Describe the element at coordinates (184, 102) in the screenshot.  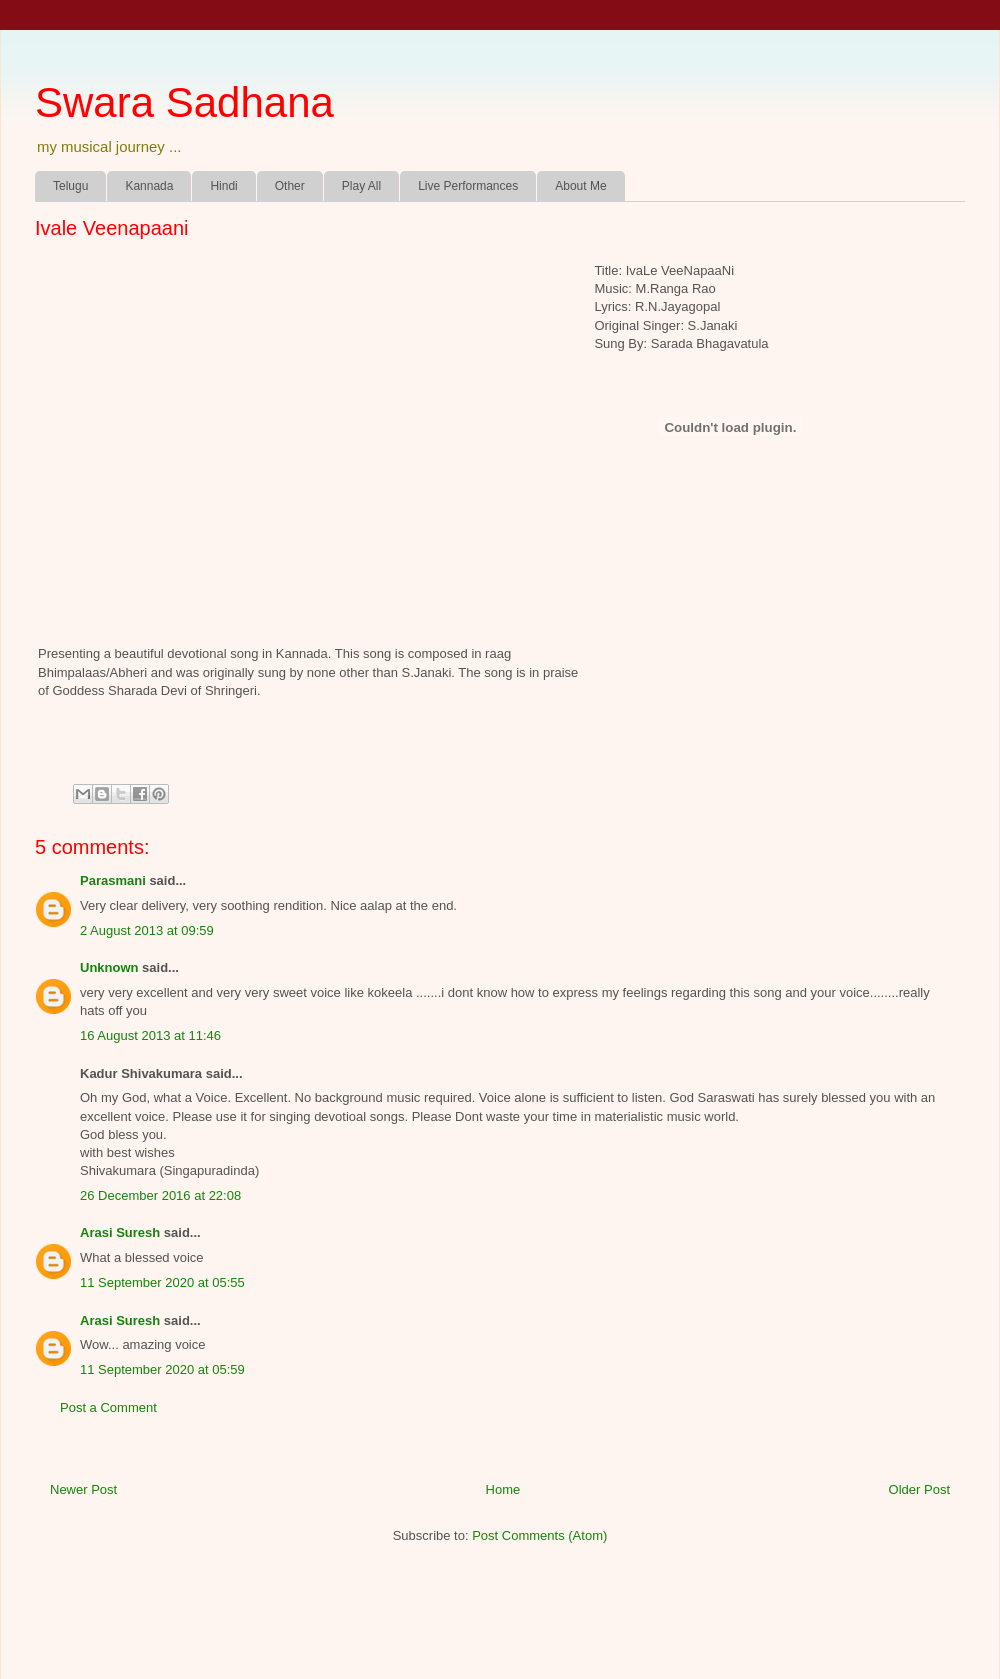
I see `Swara Sadhana` at that location.